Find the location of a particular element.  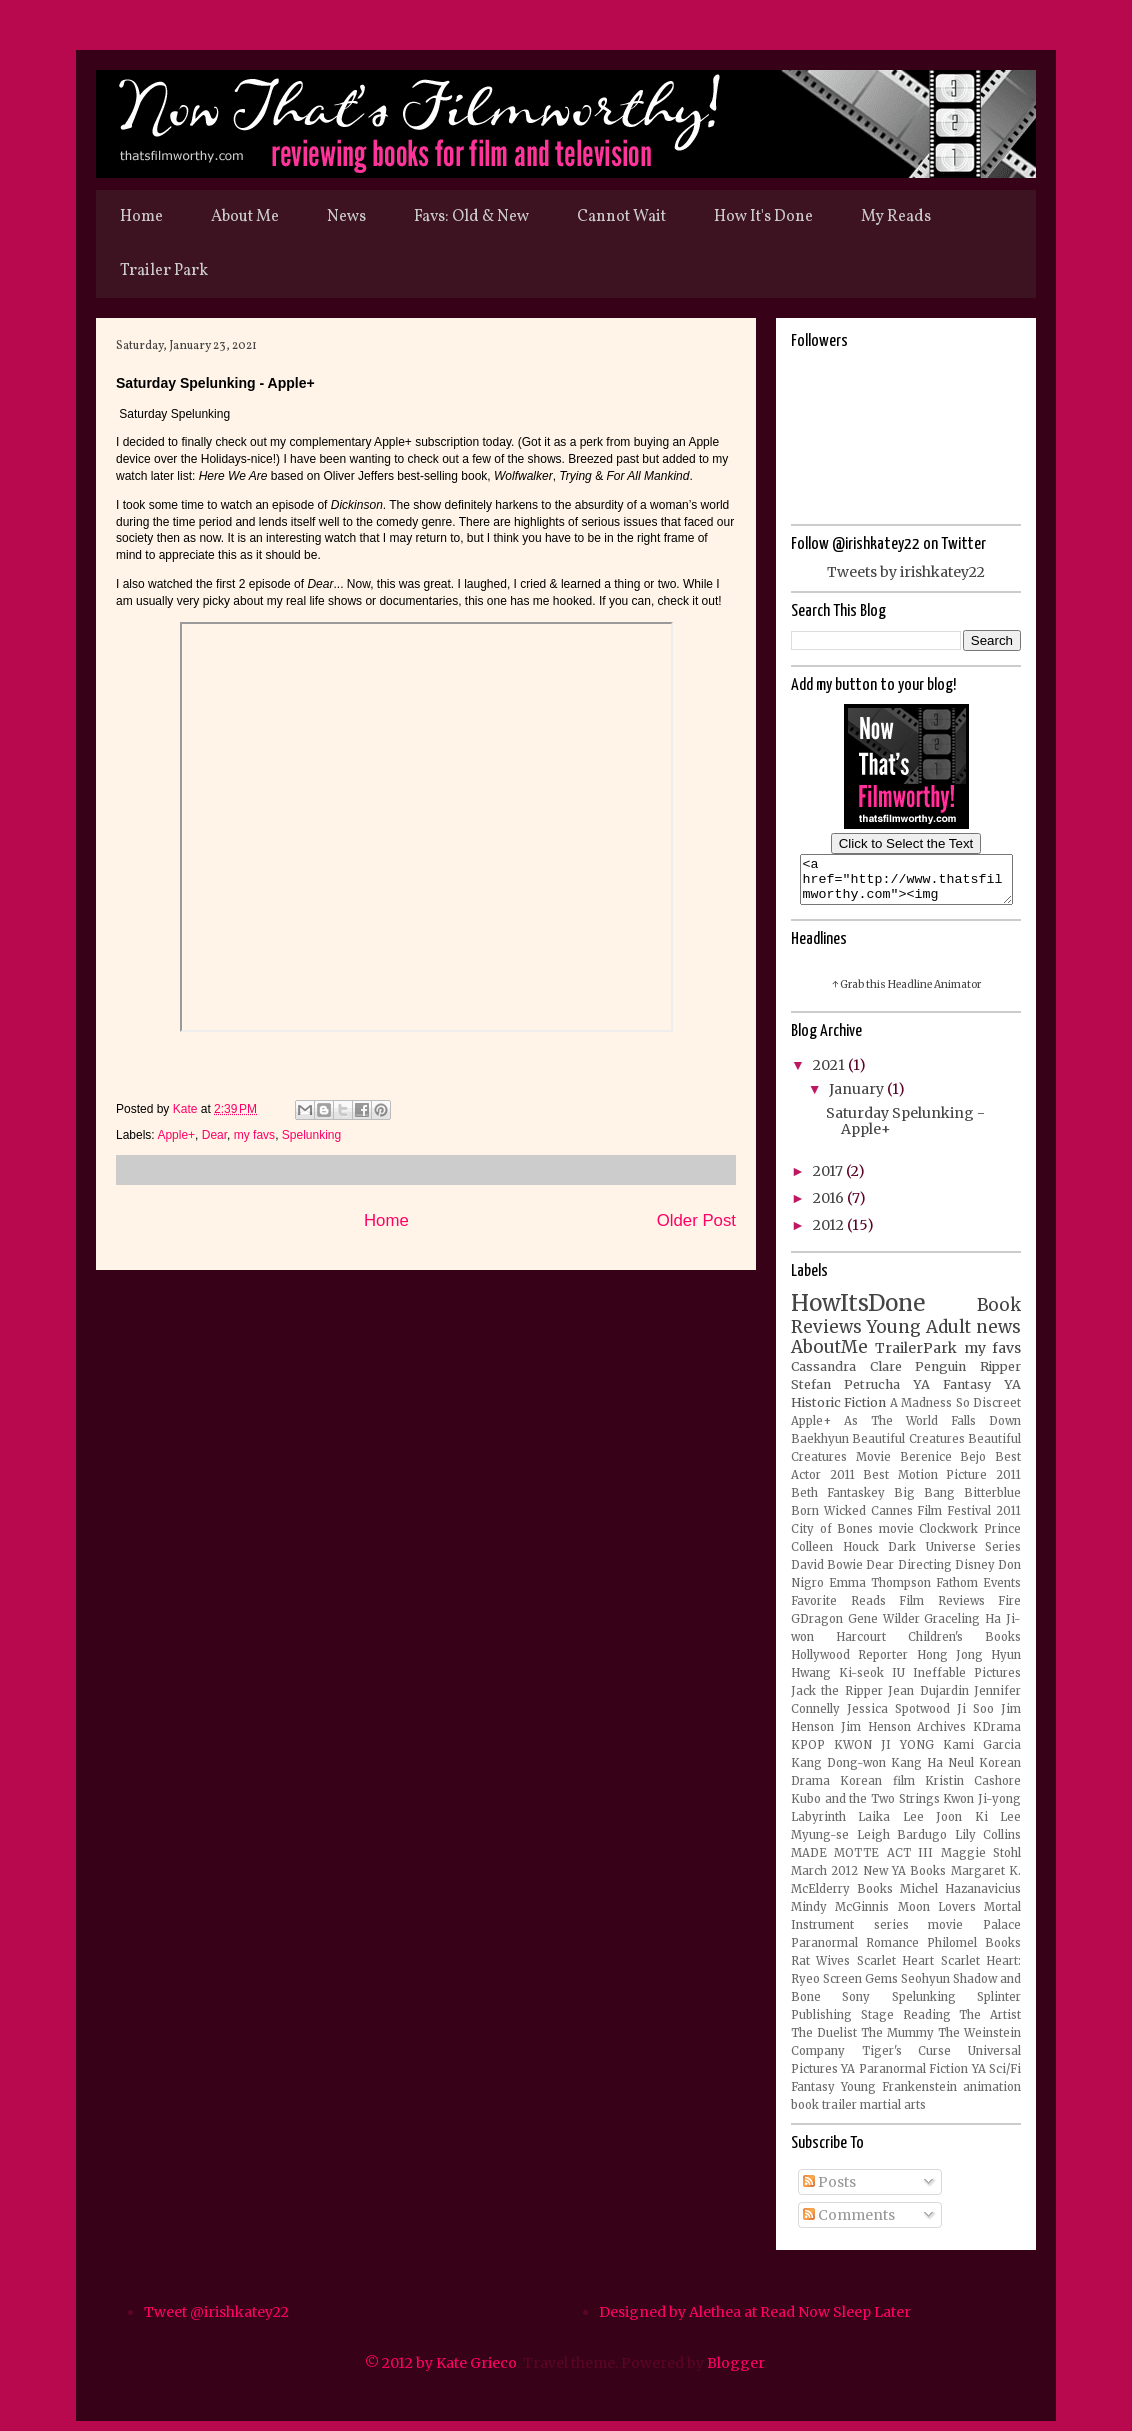

Home is located at coordinates (141, 217).